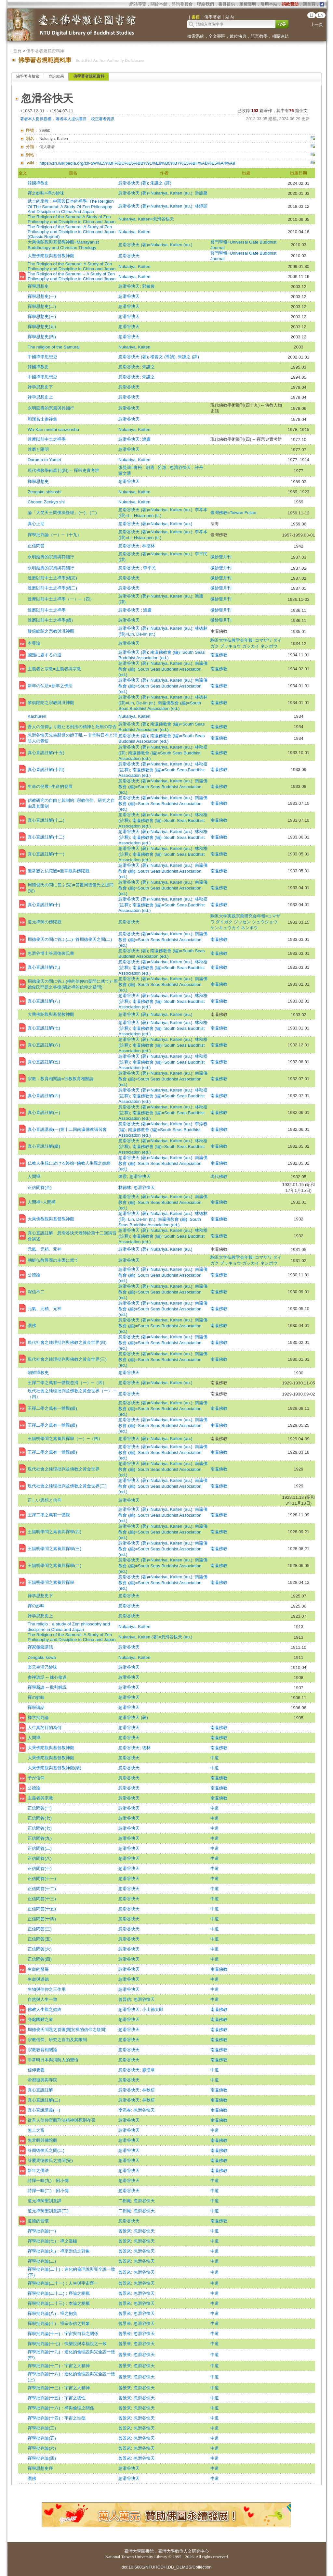 The image size is (333, 2576). Describe the element at coordinates (61, 599) in the screenshot. I see `達摩以前中土之禪學（一）─（四）` at that location.